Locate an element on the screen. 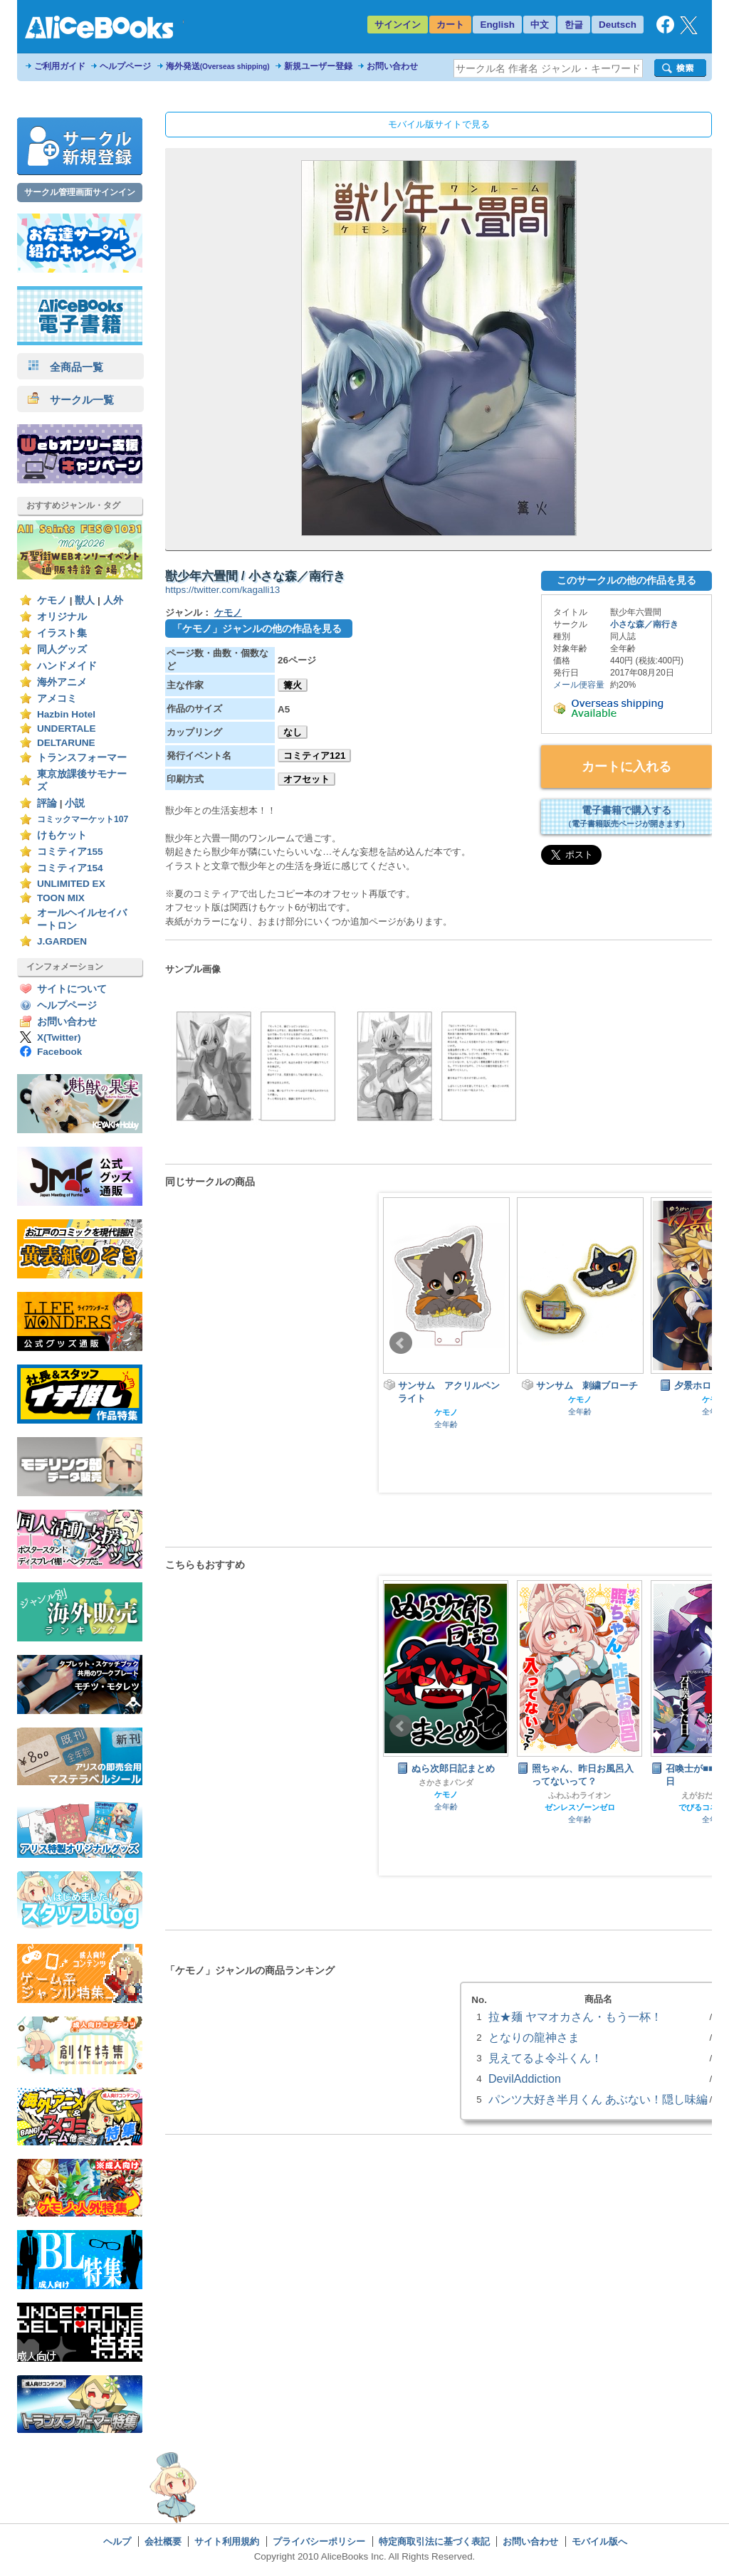 This screenshot has width=729, height=2576. 「ケモノ」ジャンルの他の作品を見る is located at coordinates (257, 628).